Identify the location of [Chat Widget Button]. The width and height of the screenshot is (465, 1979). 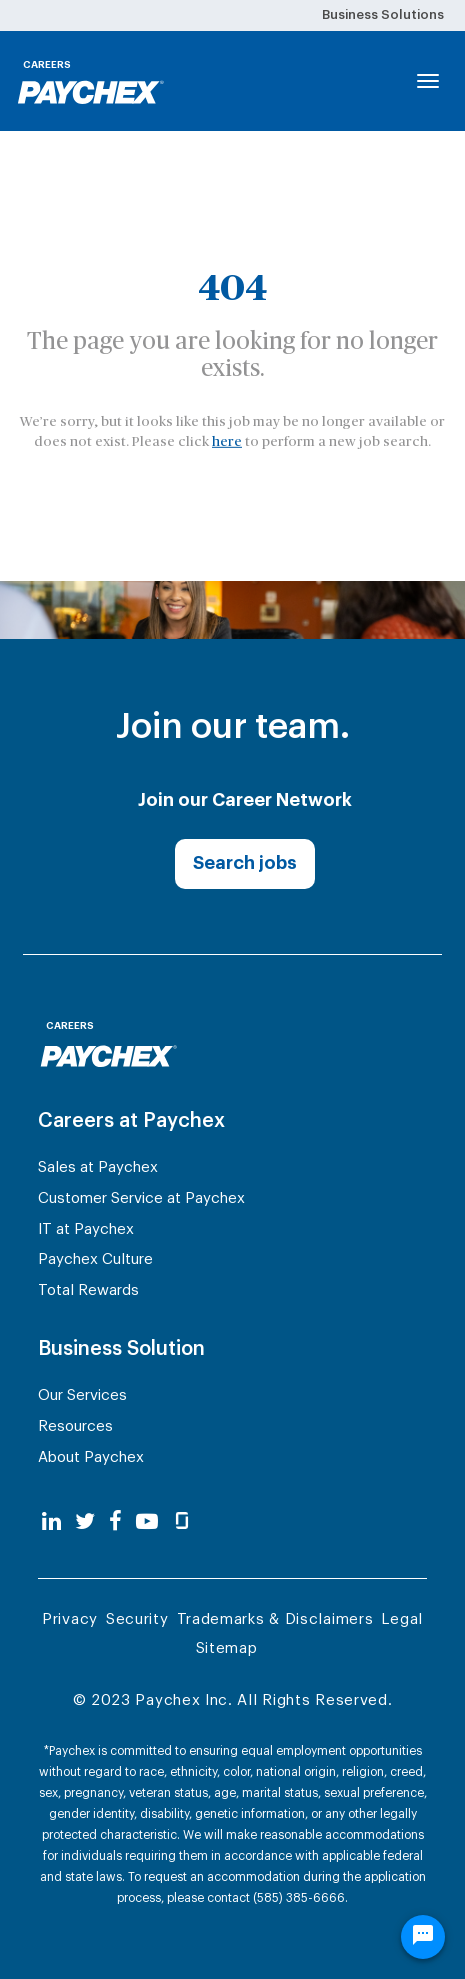
(423, 1946).